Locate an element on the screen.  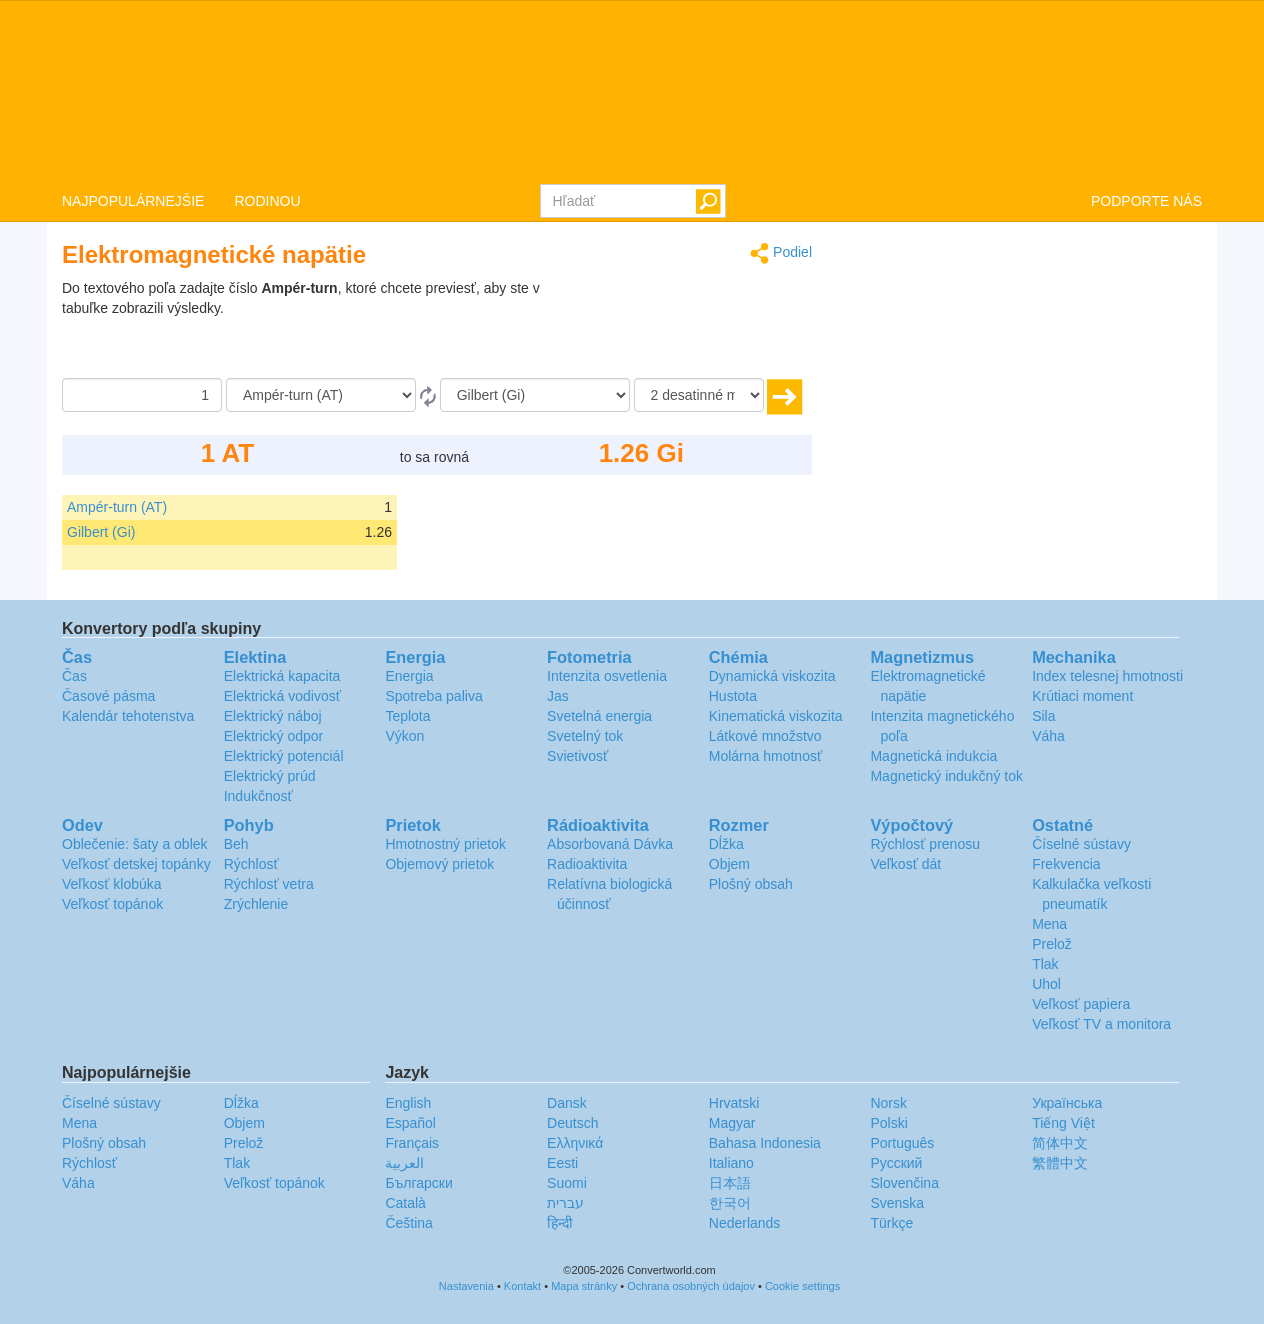
Tiếng Việt is located at coordinates (1063, 1123).